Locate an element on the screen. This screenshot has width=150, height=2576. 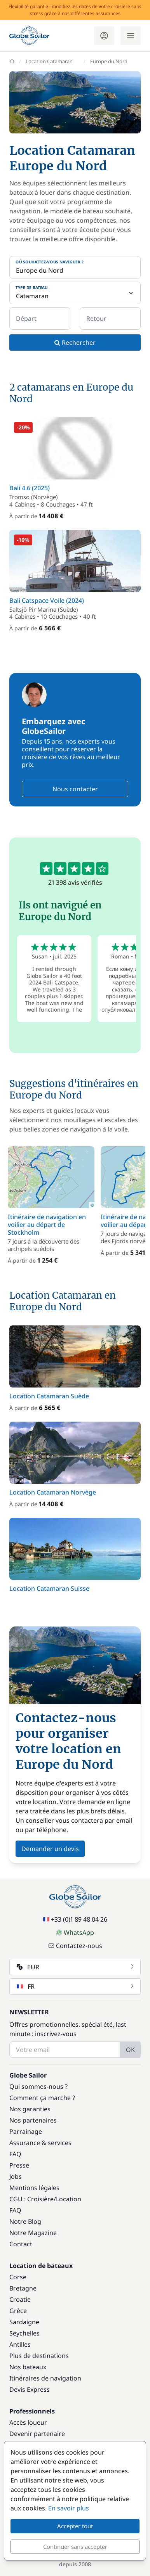
Accepter tout is located at coordinates (75, 2526).